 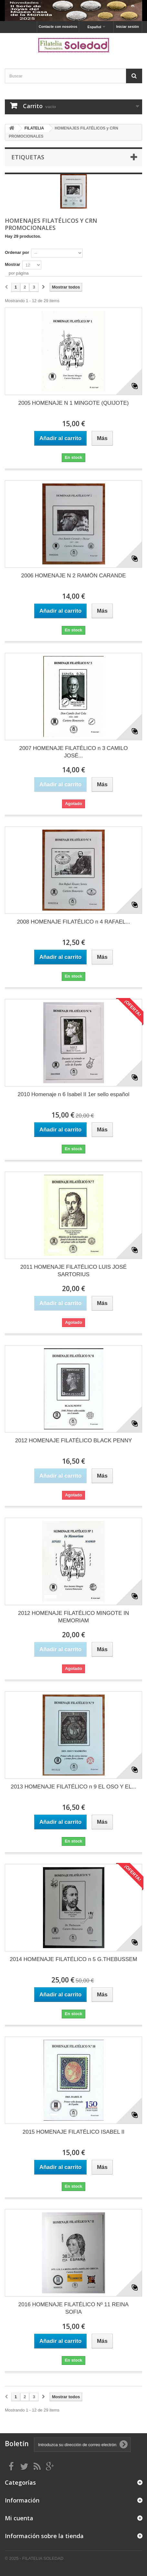 I want to click on 2014 HOMENAJE FILATÉLICO n 5 G.THEBUSSEM, so click(x=73, y=1959).